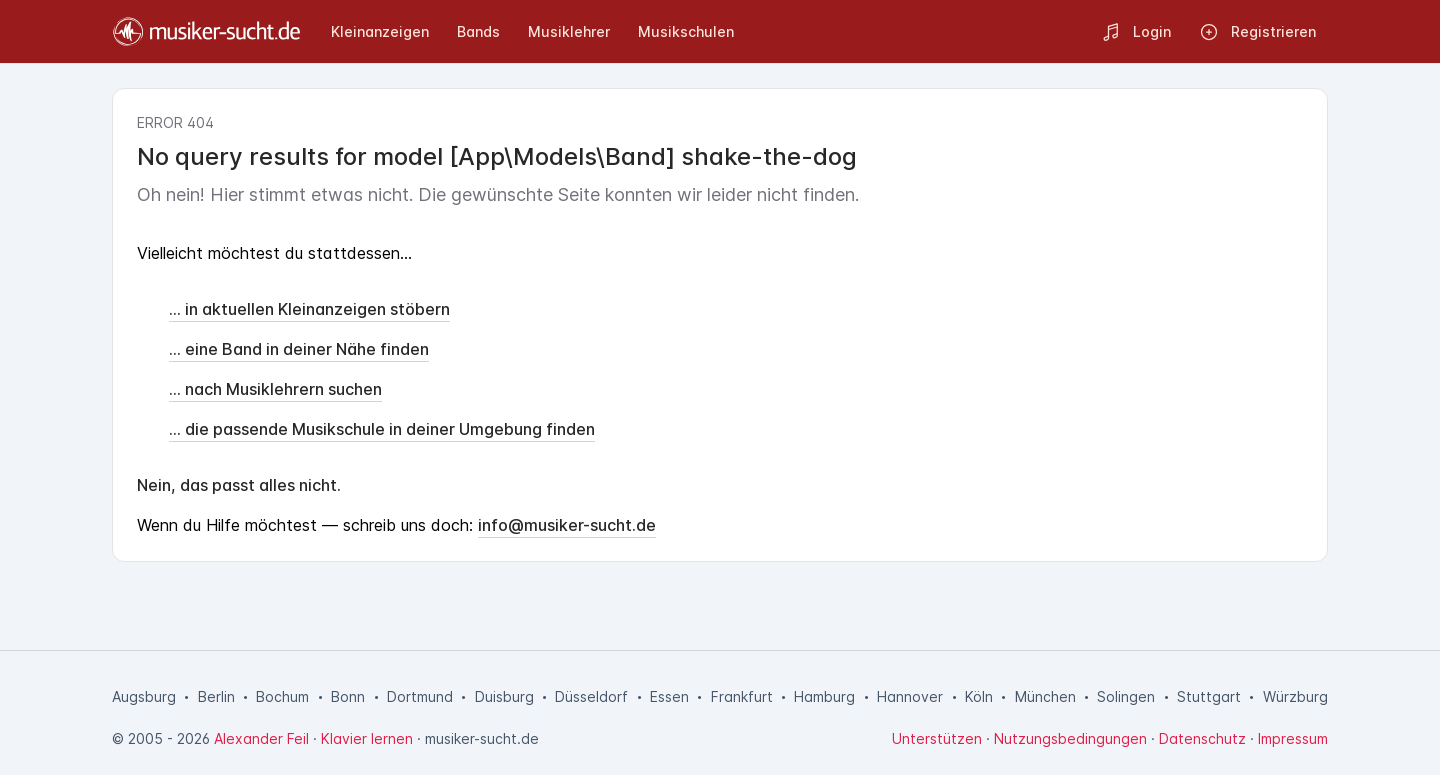 This screenshot has height=775, width=1440. I want to click on Duisburg, so click(504, 696).